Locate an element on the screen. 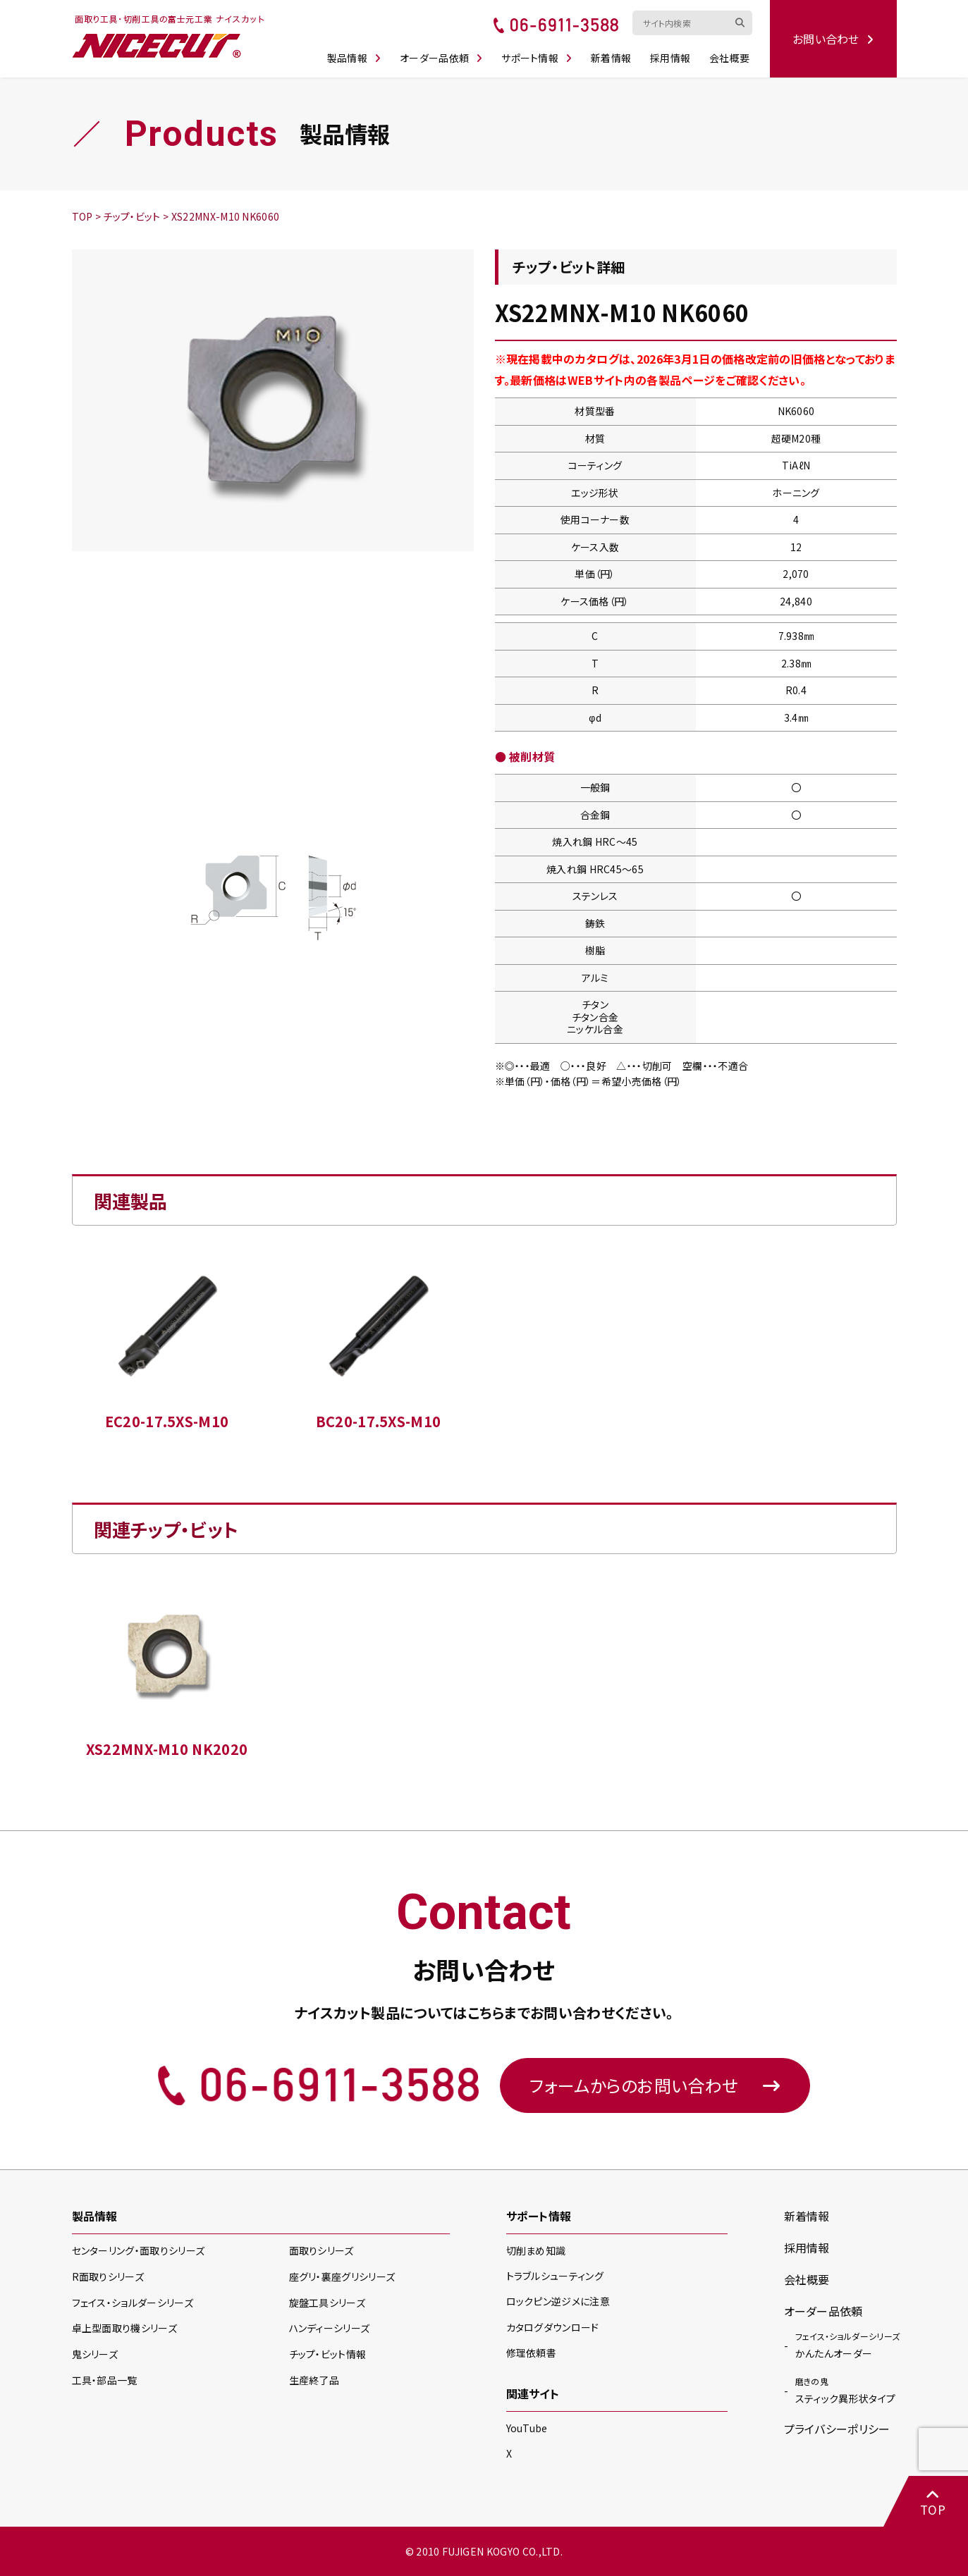  フェイス・ショルダー is located at coordinates (132, 2302).